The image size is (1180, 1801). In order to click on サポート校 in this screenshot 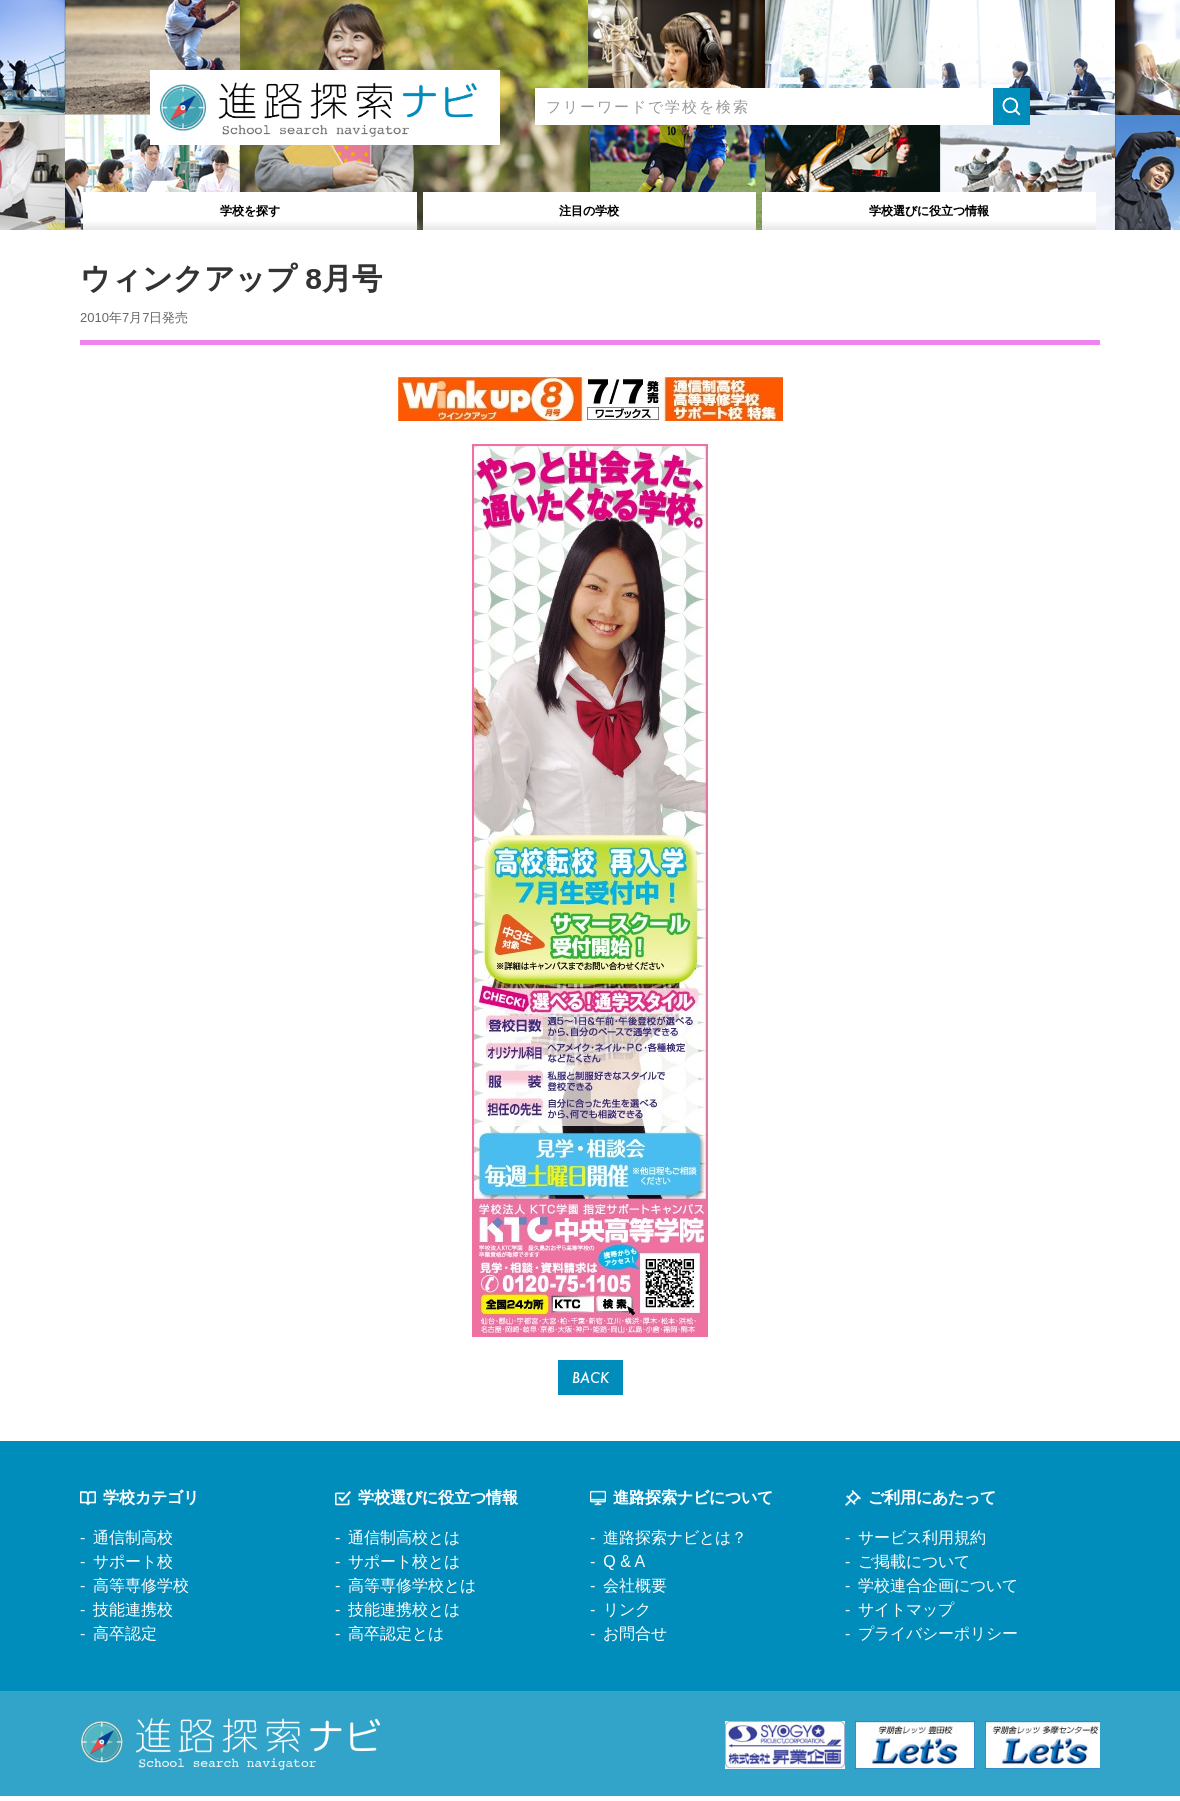, I will do `click(133, 1566)`.